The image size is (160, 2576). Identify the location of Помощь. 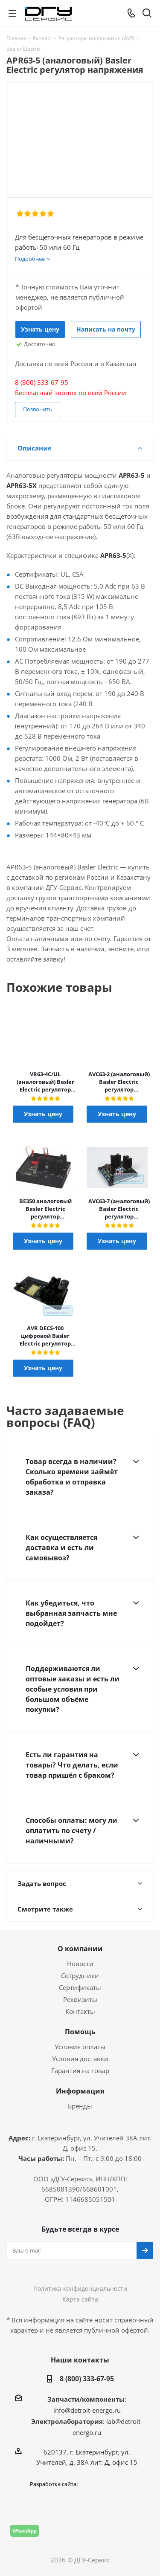
(80, 2031).